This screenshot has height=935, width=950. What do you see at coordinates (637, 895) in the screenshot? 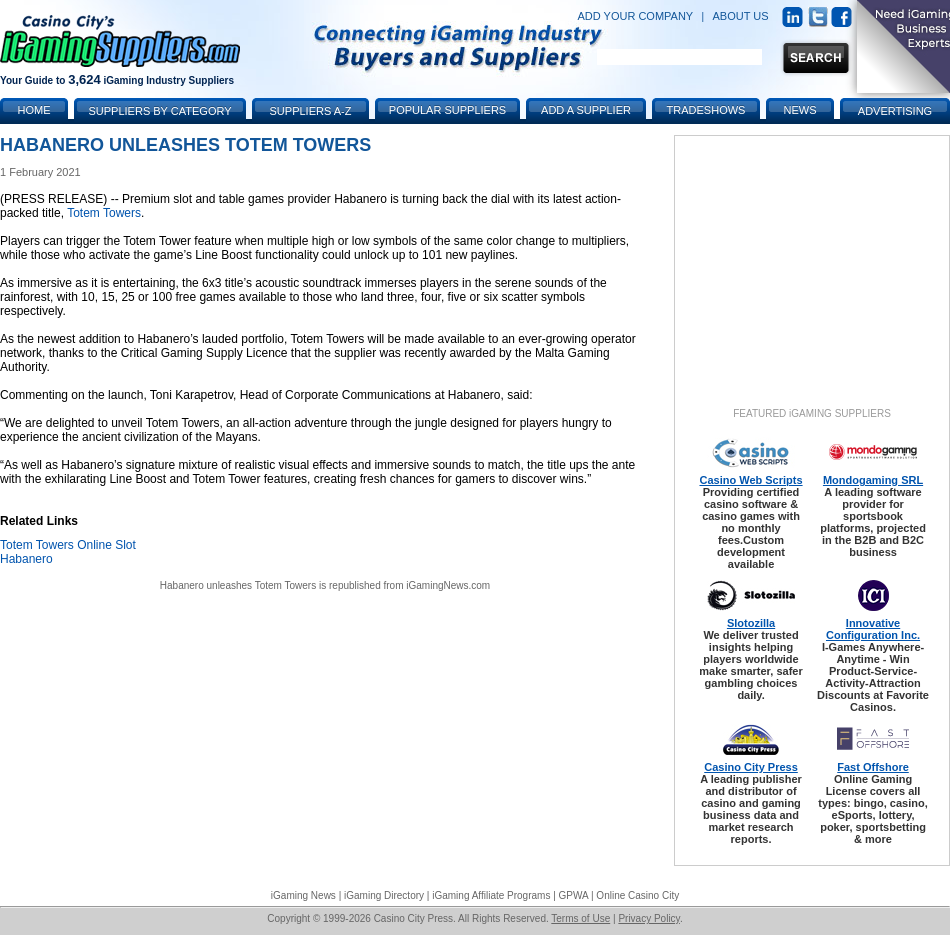
I see `Online Casino City` at bounding box center [637, 895].